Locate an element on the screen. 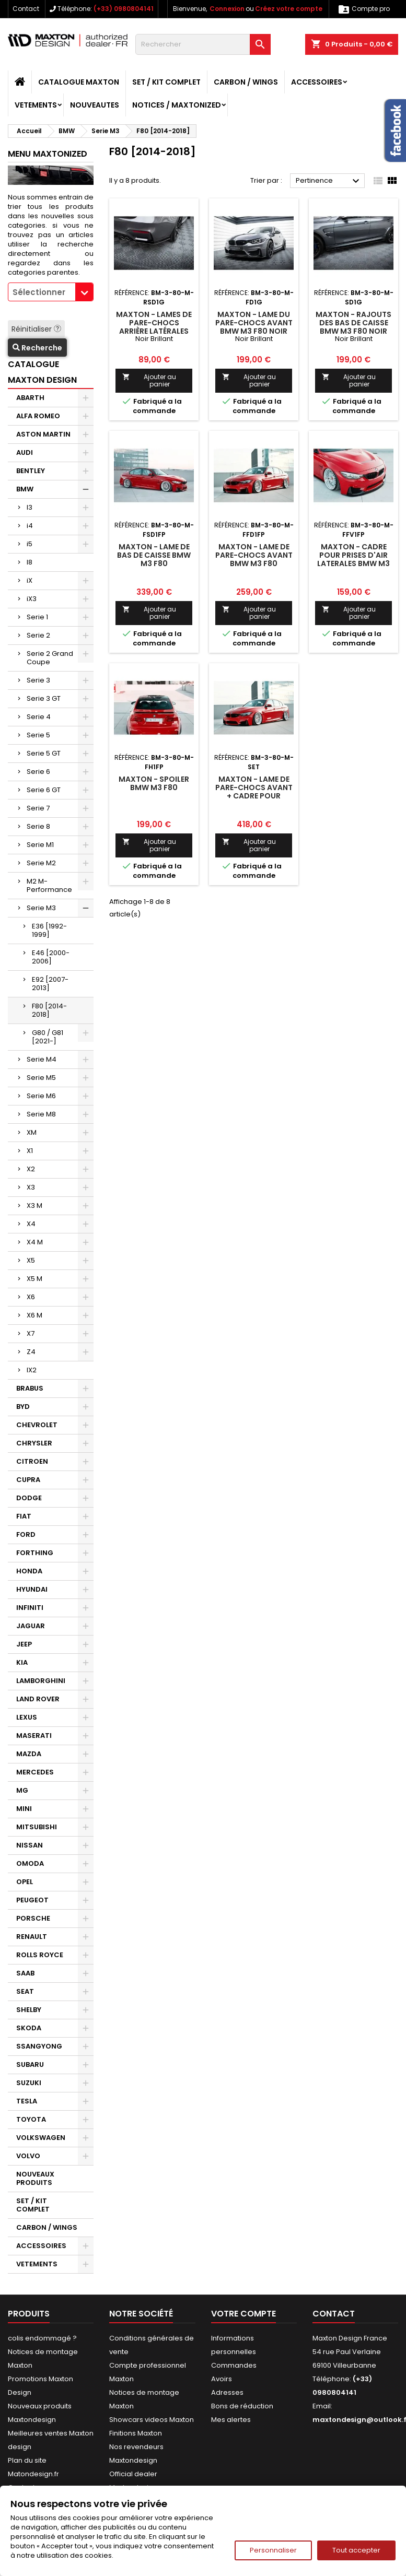  Maxton - Cadre Pour Prises D'air Laterales BMW M3 F80 is located at coordinates (353, 559).